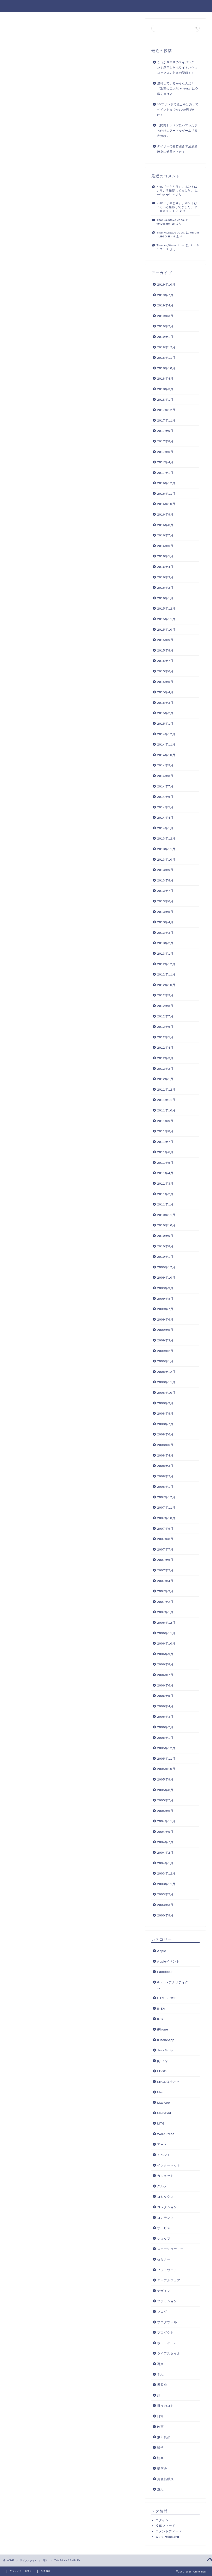 The width and height of the screenshot is (212, 2576). What do you see at coordinates (165, 1037) in the screenshot?
I see `2012年5月` at bounding box center [165, 1037].